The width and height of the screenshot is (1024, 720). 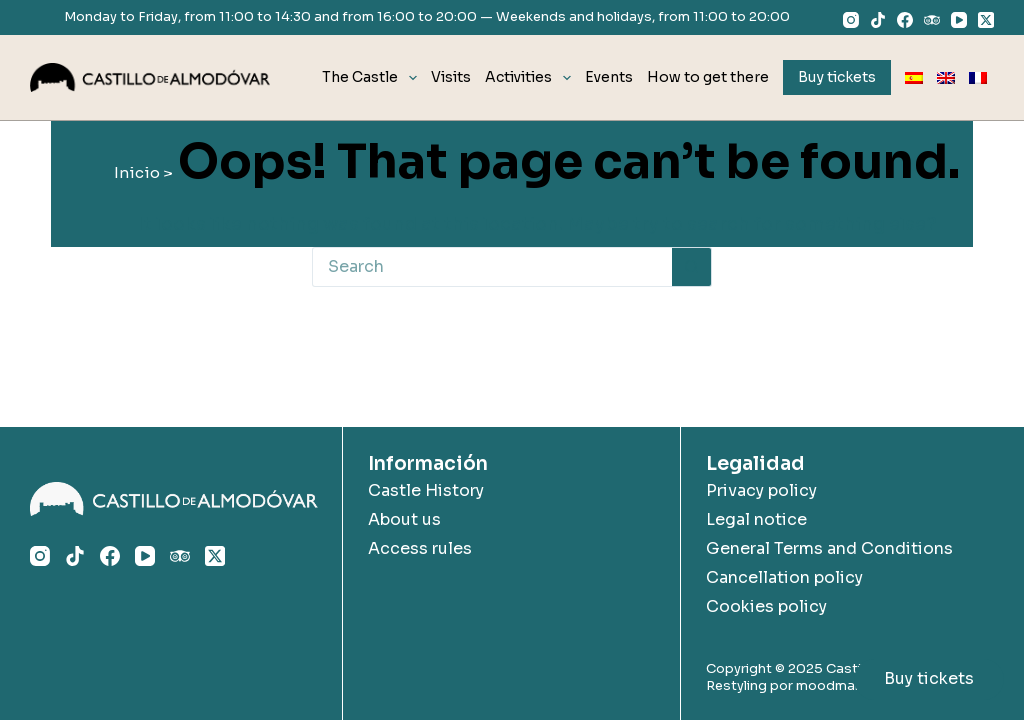 I want to click on [X (Twitter)], so click(x=986, y=20).